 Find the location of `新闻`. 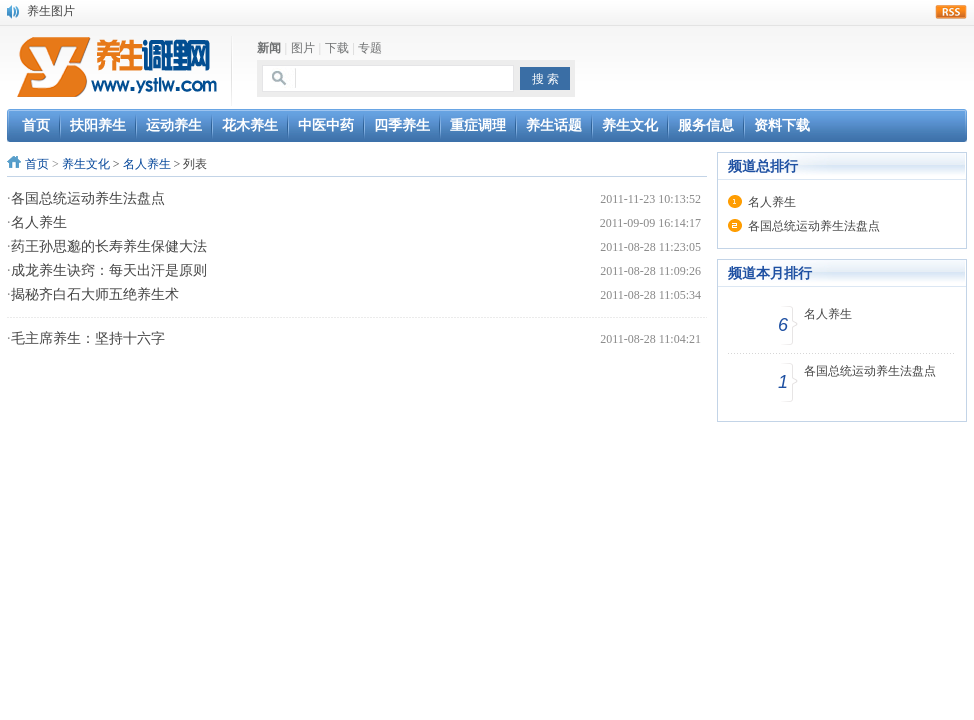

新闻 is located at coordinates (269, 48).